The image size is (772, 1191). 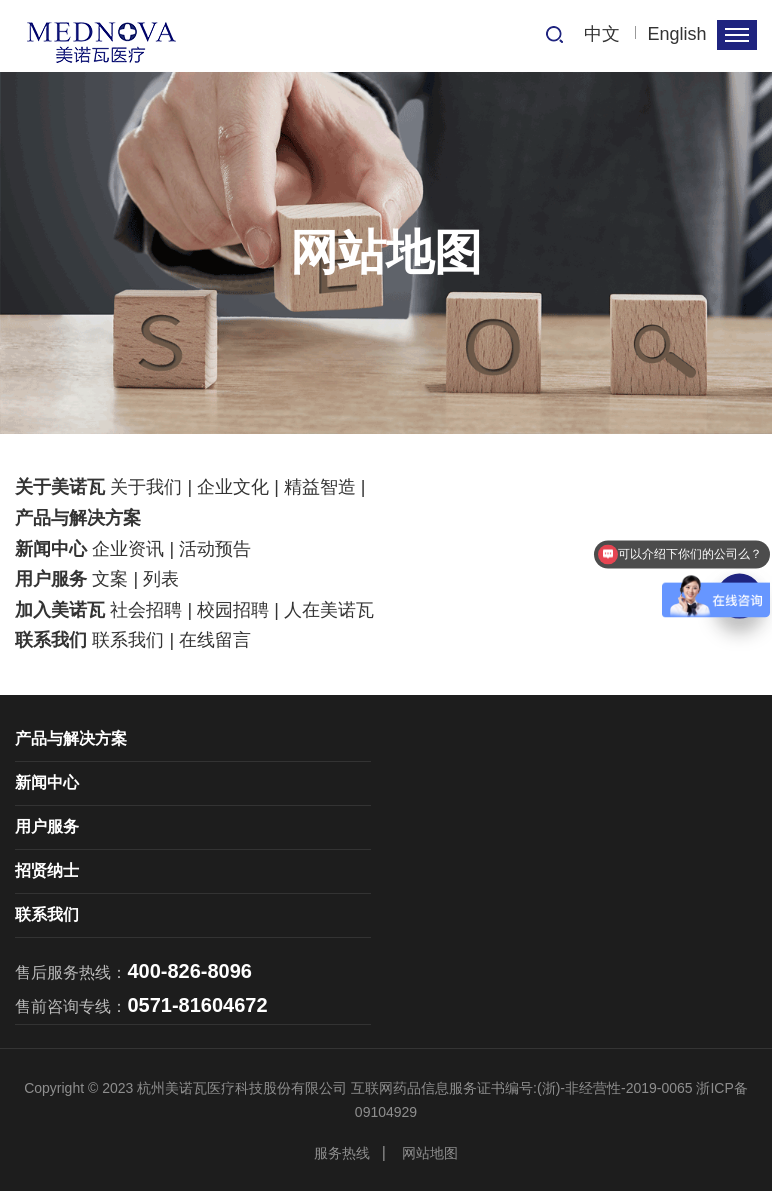 I want to click on 关于我们, so click(x=146, y=487).